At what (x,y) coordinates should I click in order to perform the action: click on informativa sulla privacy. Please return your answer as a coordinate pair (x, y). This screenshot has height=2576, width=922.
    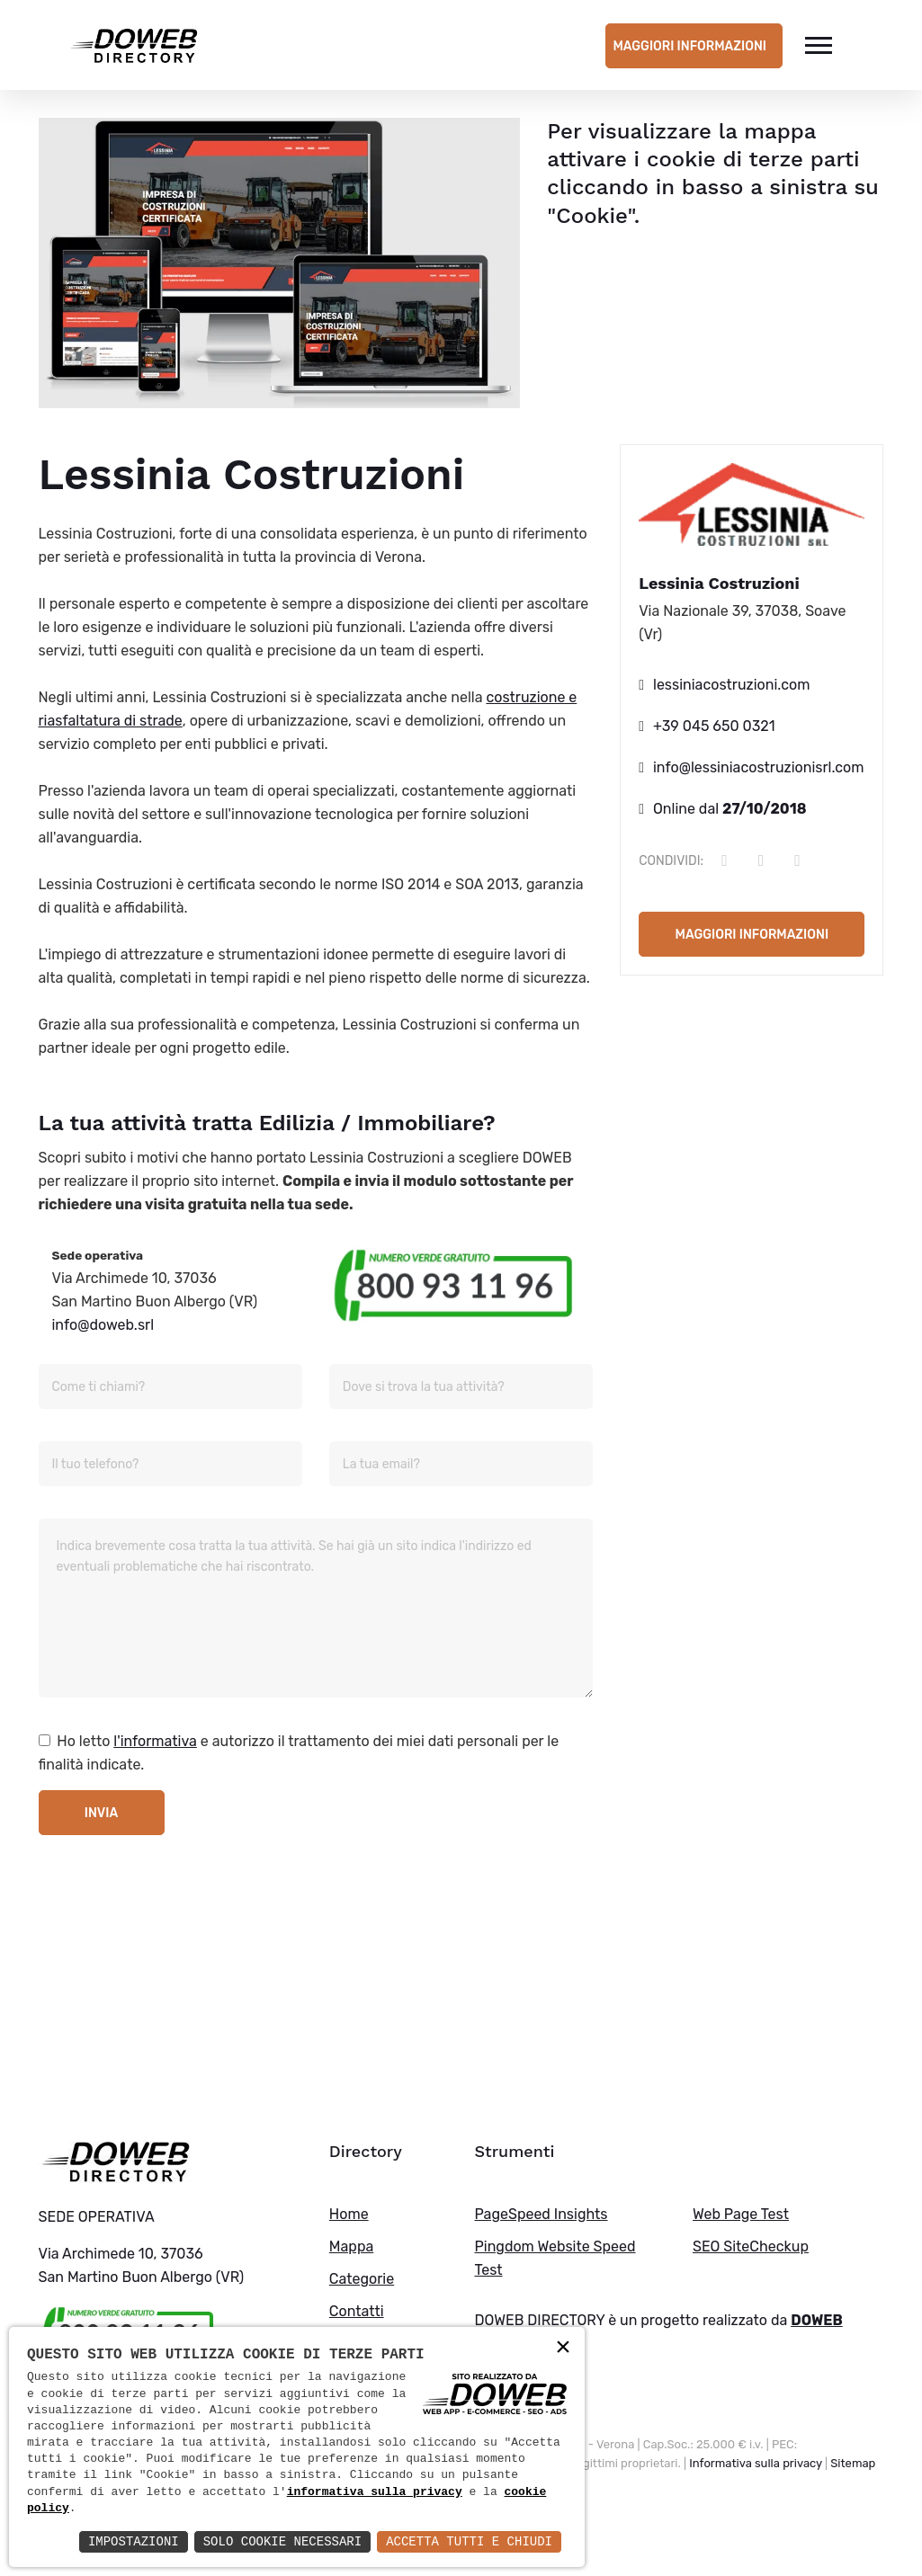
    Looking at the image, I should click on (374, 2492).